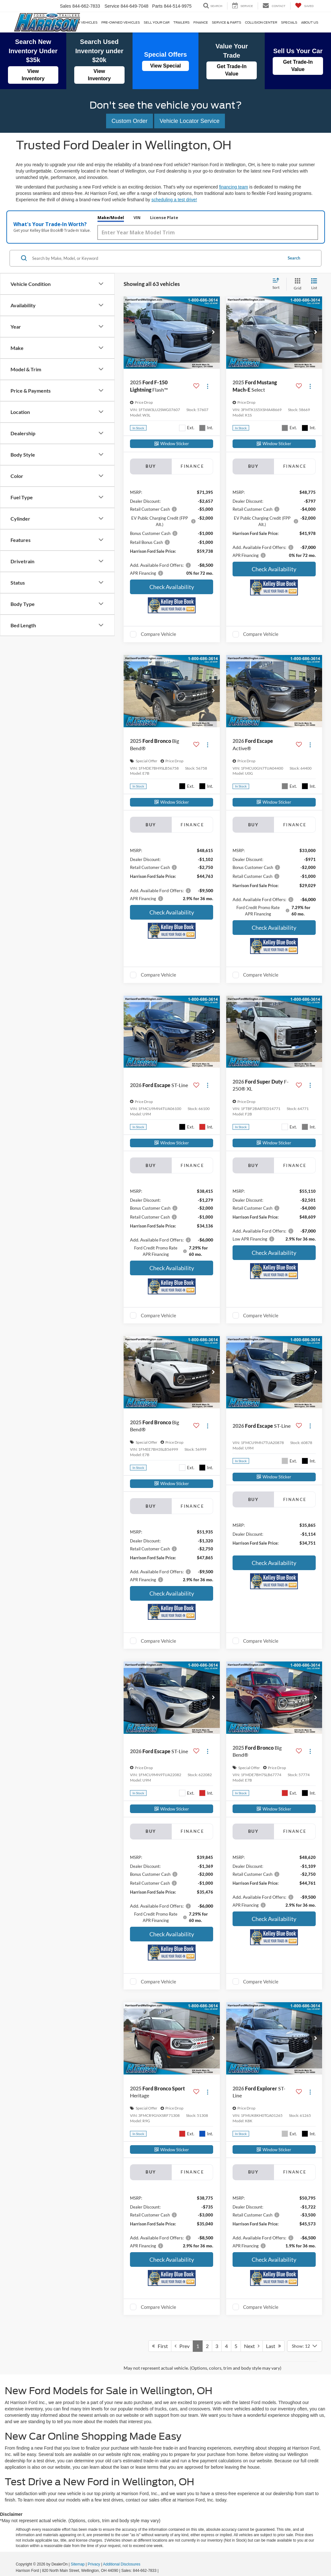 Image resolution: width=331 pixels, height=2576 pixels. I want to click on Specials [button], so click(289, 22).